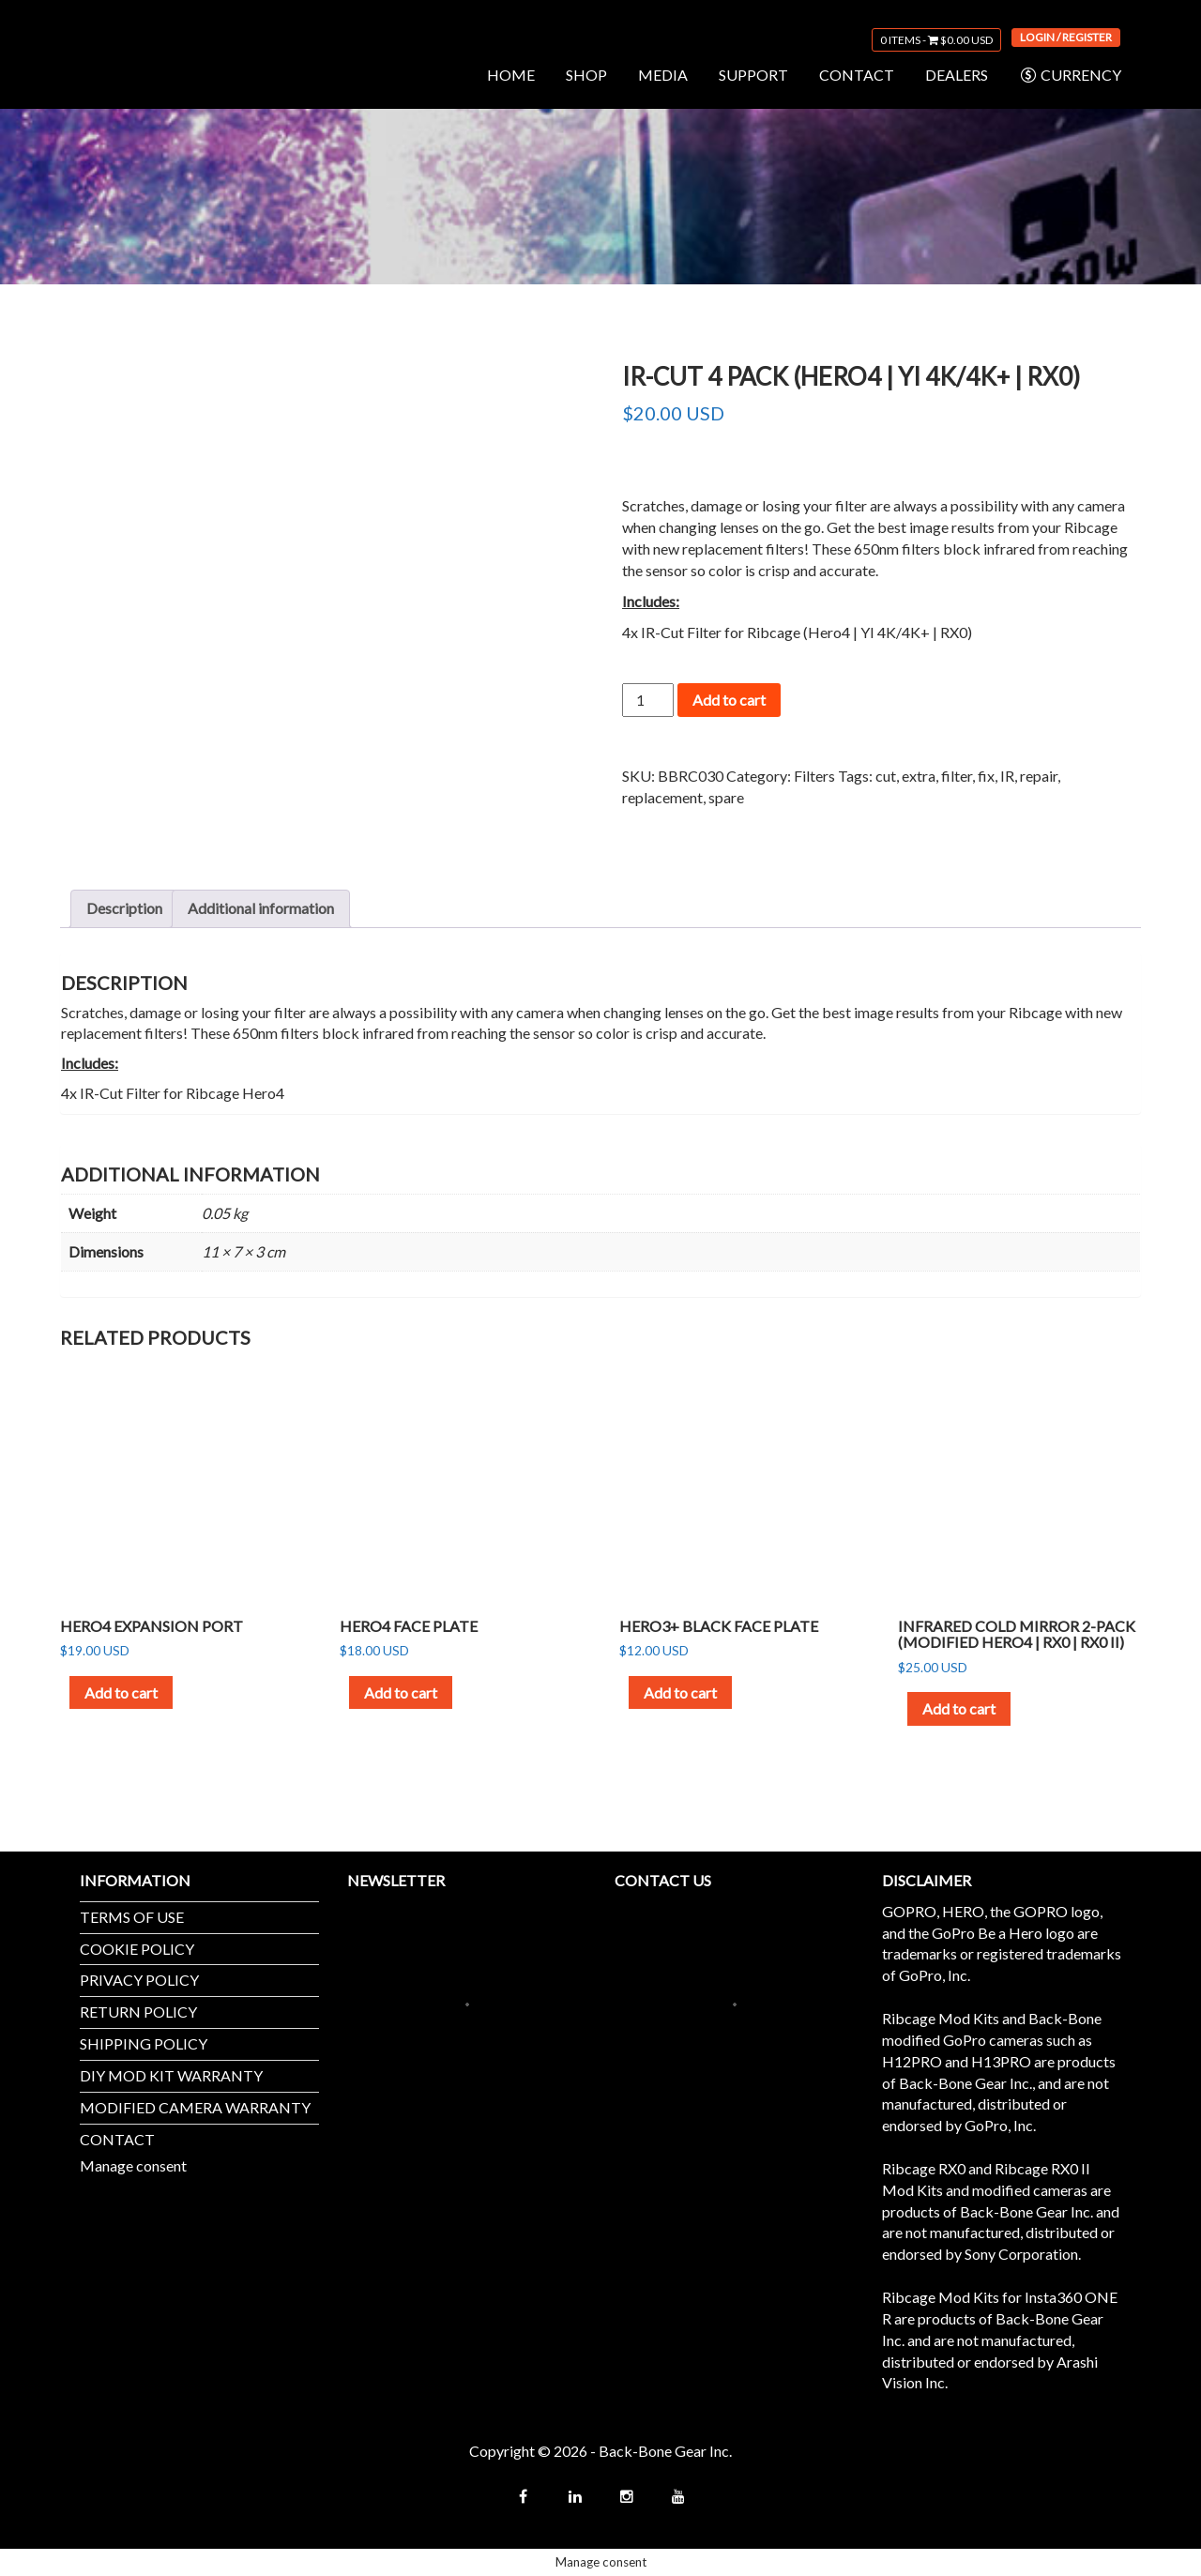 The width and height of the screenshot is (1201, 2576). Describe the element at coordinates (663, 75) in the screenshot. I see `MEDIA` at that location.